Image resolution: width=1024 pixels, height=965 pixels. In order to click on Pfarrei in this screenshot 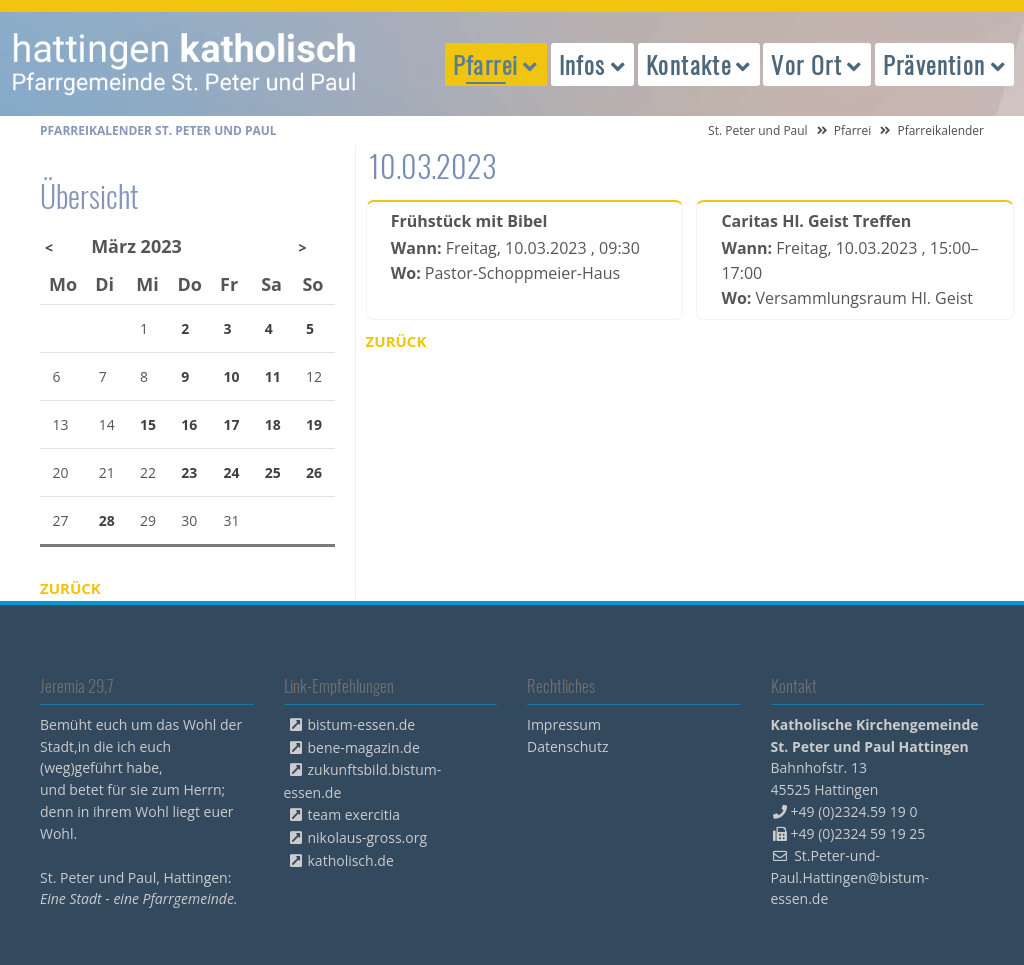, I will do `click(853, 130)`.